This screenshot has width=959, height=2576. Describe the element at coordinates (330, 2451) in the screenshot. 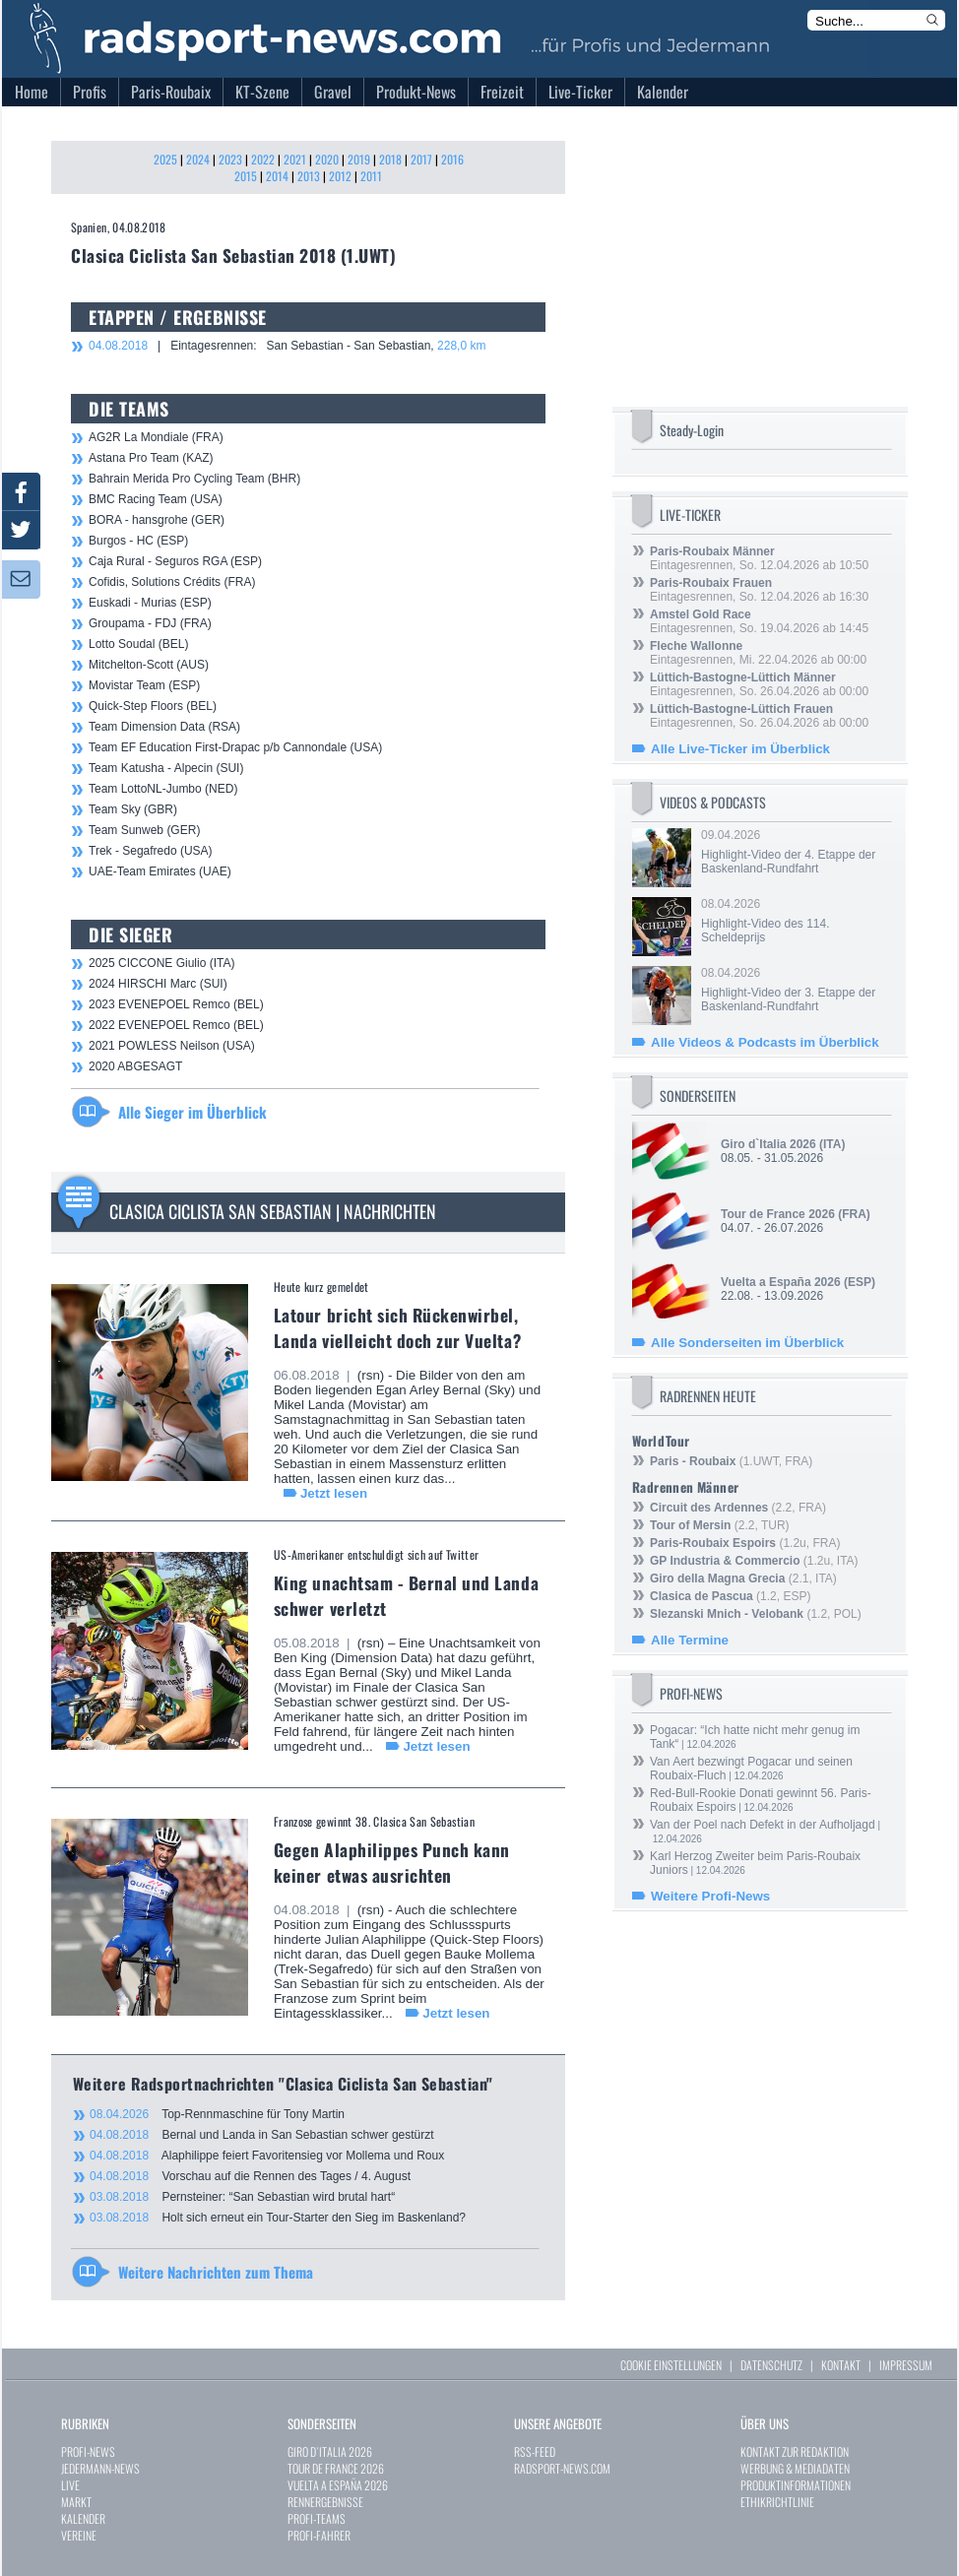

I see `GIRO D`ITALIA 2026` at that location.